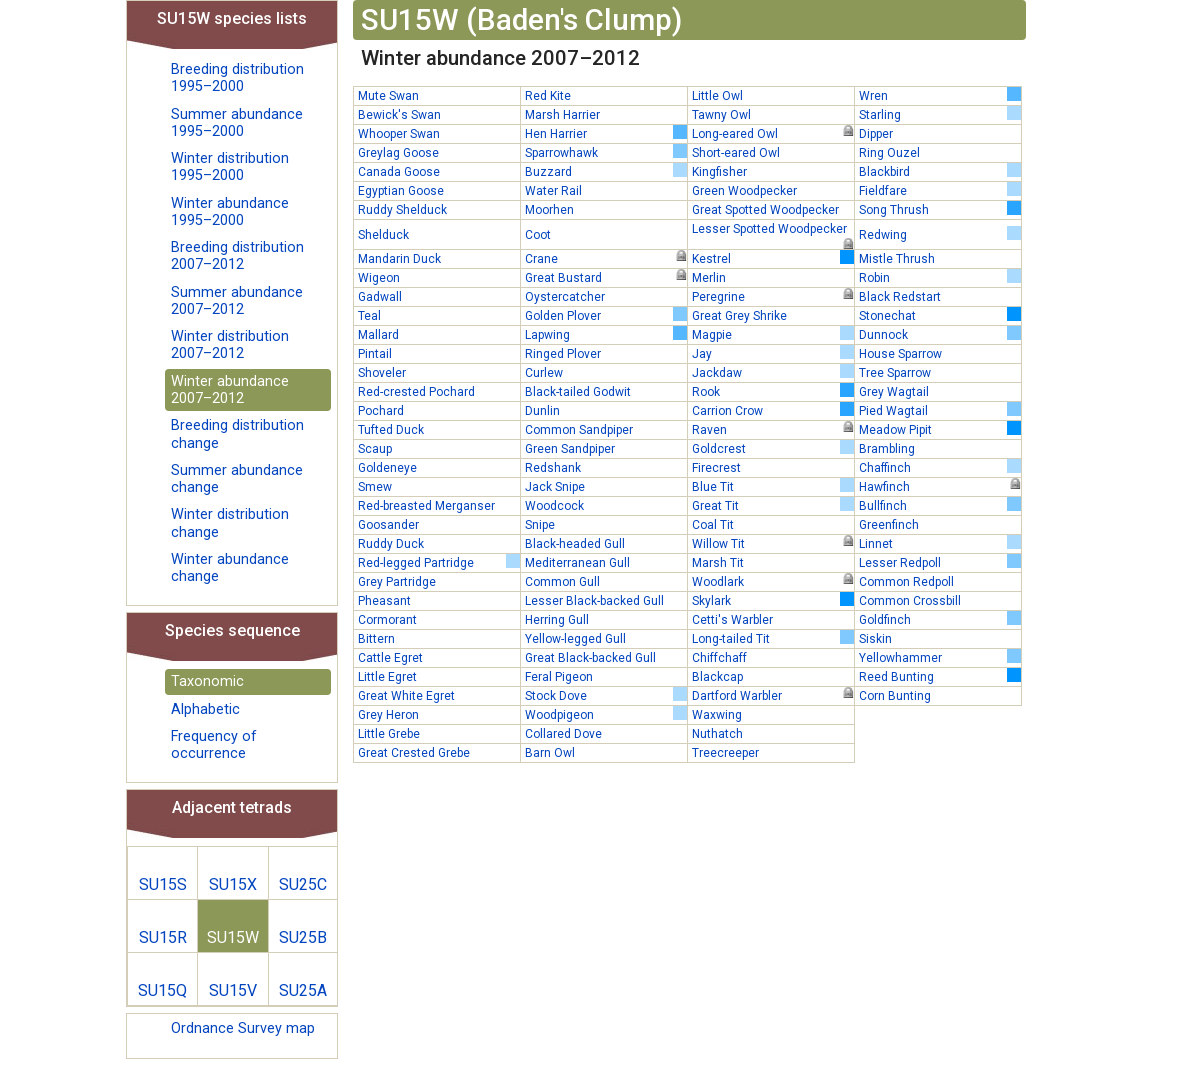  What do you see at coordinates (773, 429) in the screenshot?
I see `Raven` at bounding box center [773, 429].